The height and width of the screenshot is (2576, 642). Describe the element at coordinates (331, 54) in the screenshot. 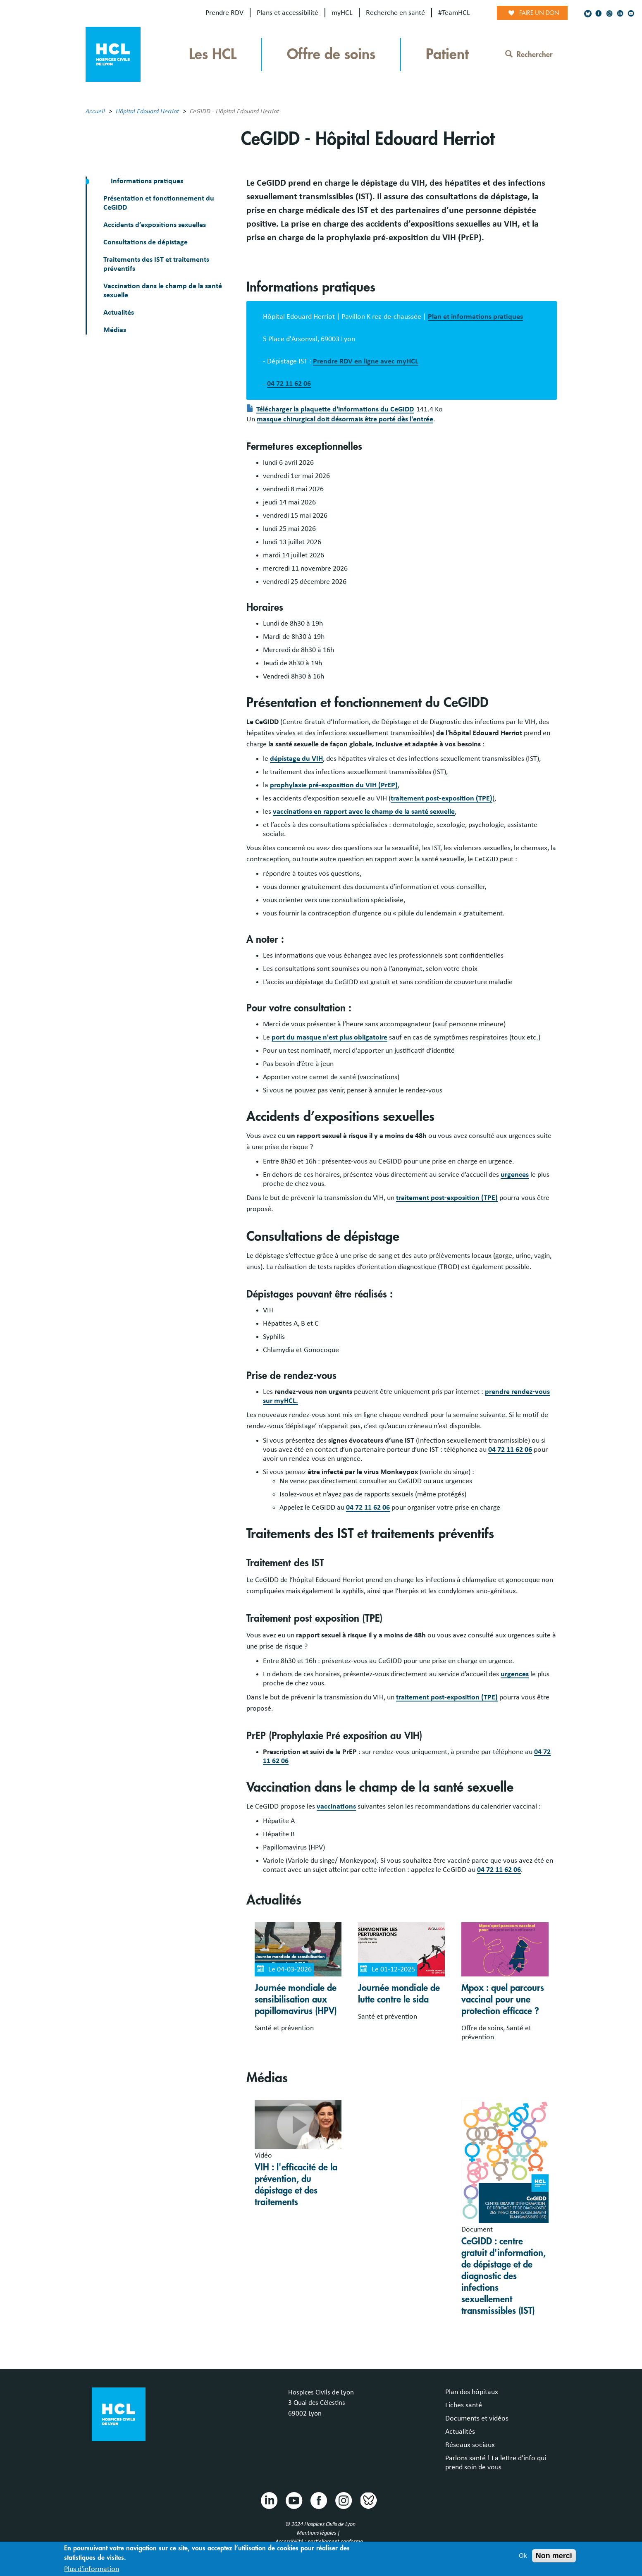

I see `Offre de soins` at that location.